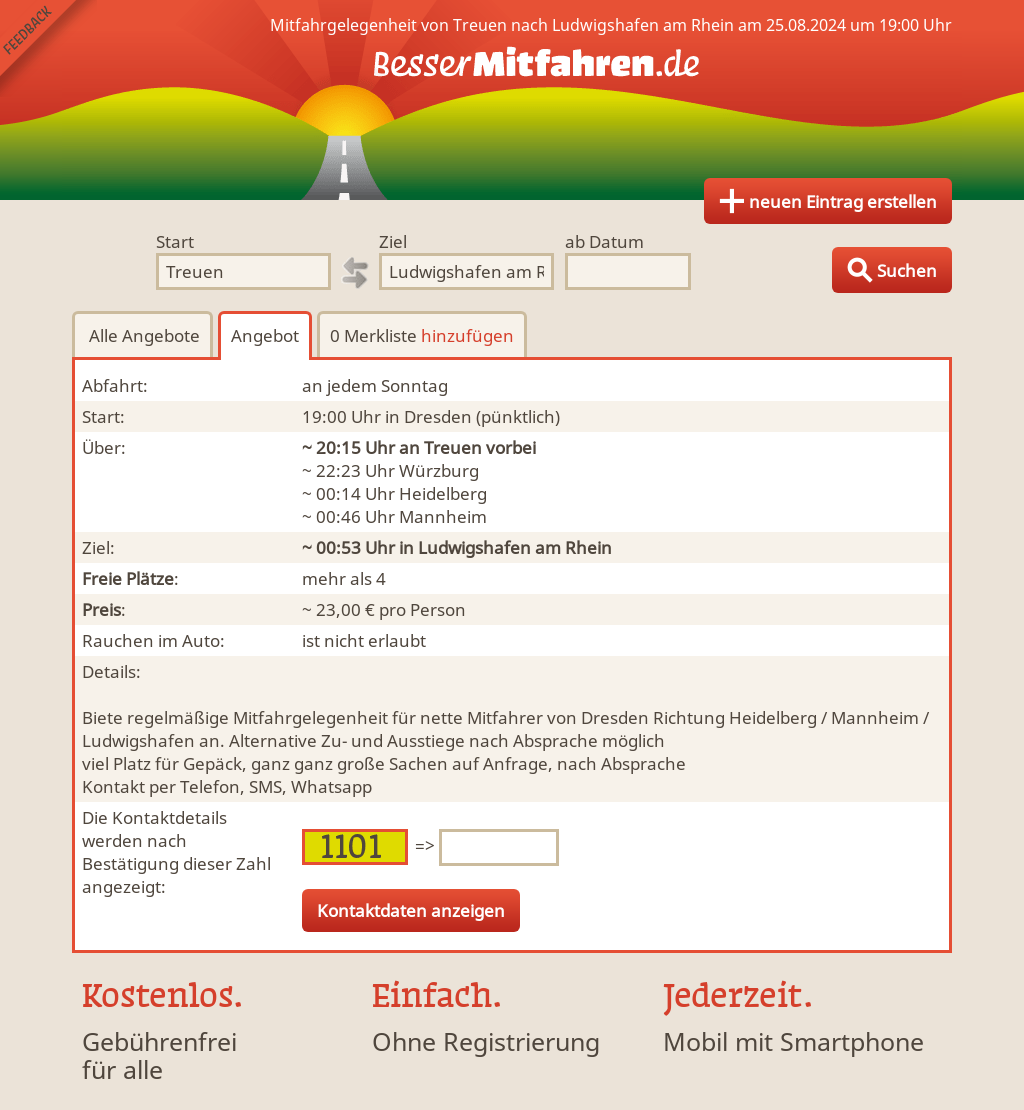 Image resolution: width=1024 pixels, height=1110 pixels. Describe the element at coordinates (443, 493) in the screenshot. I see `Heidelberg` at that location.